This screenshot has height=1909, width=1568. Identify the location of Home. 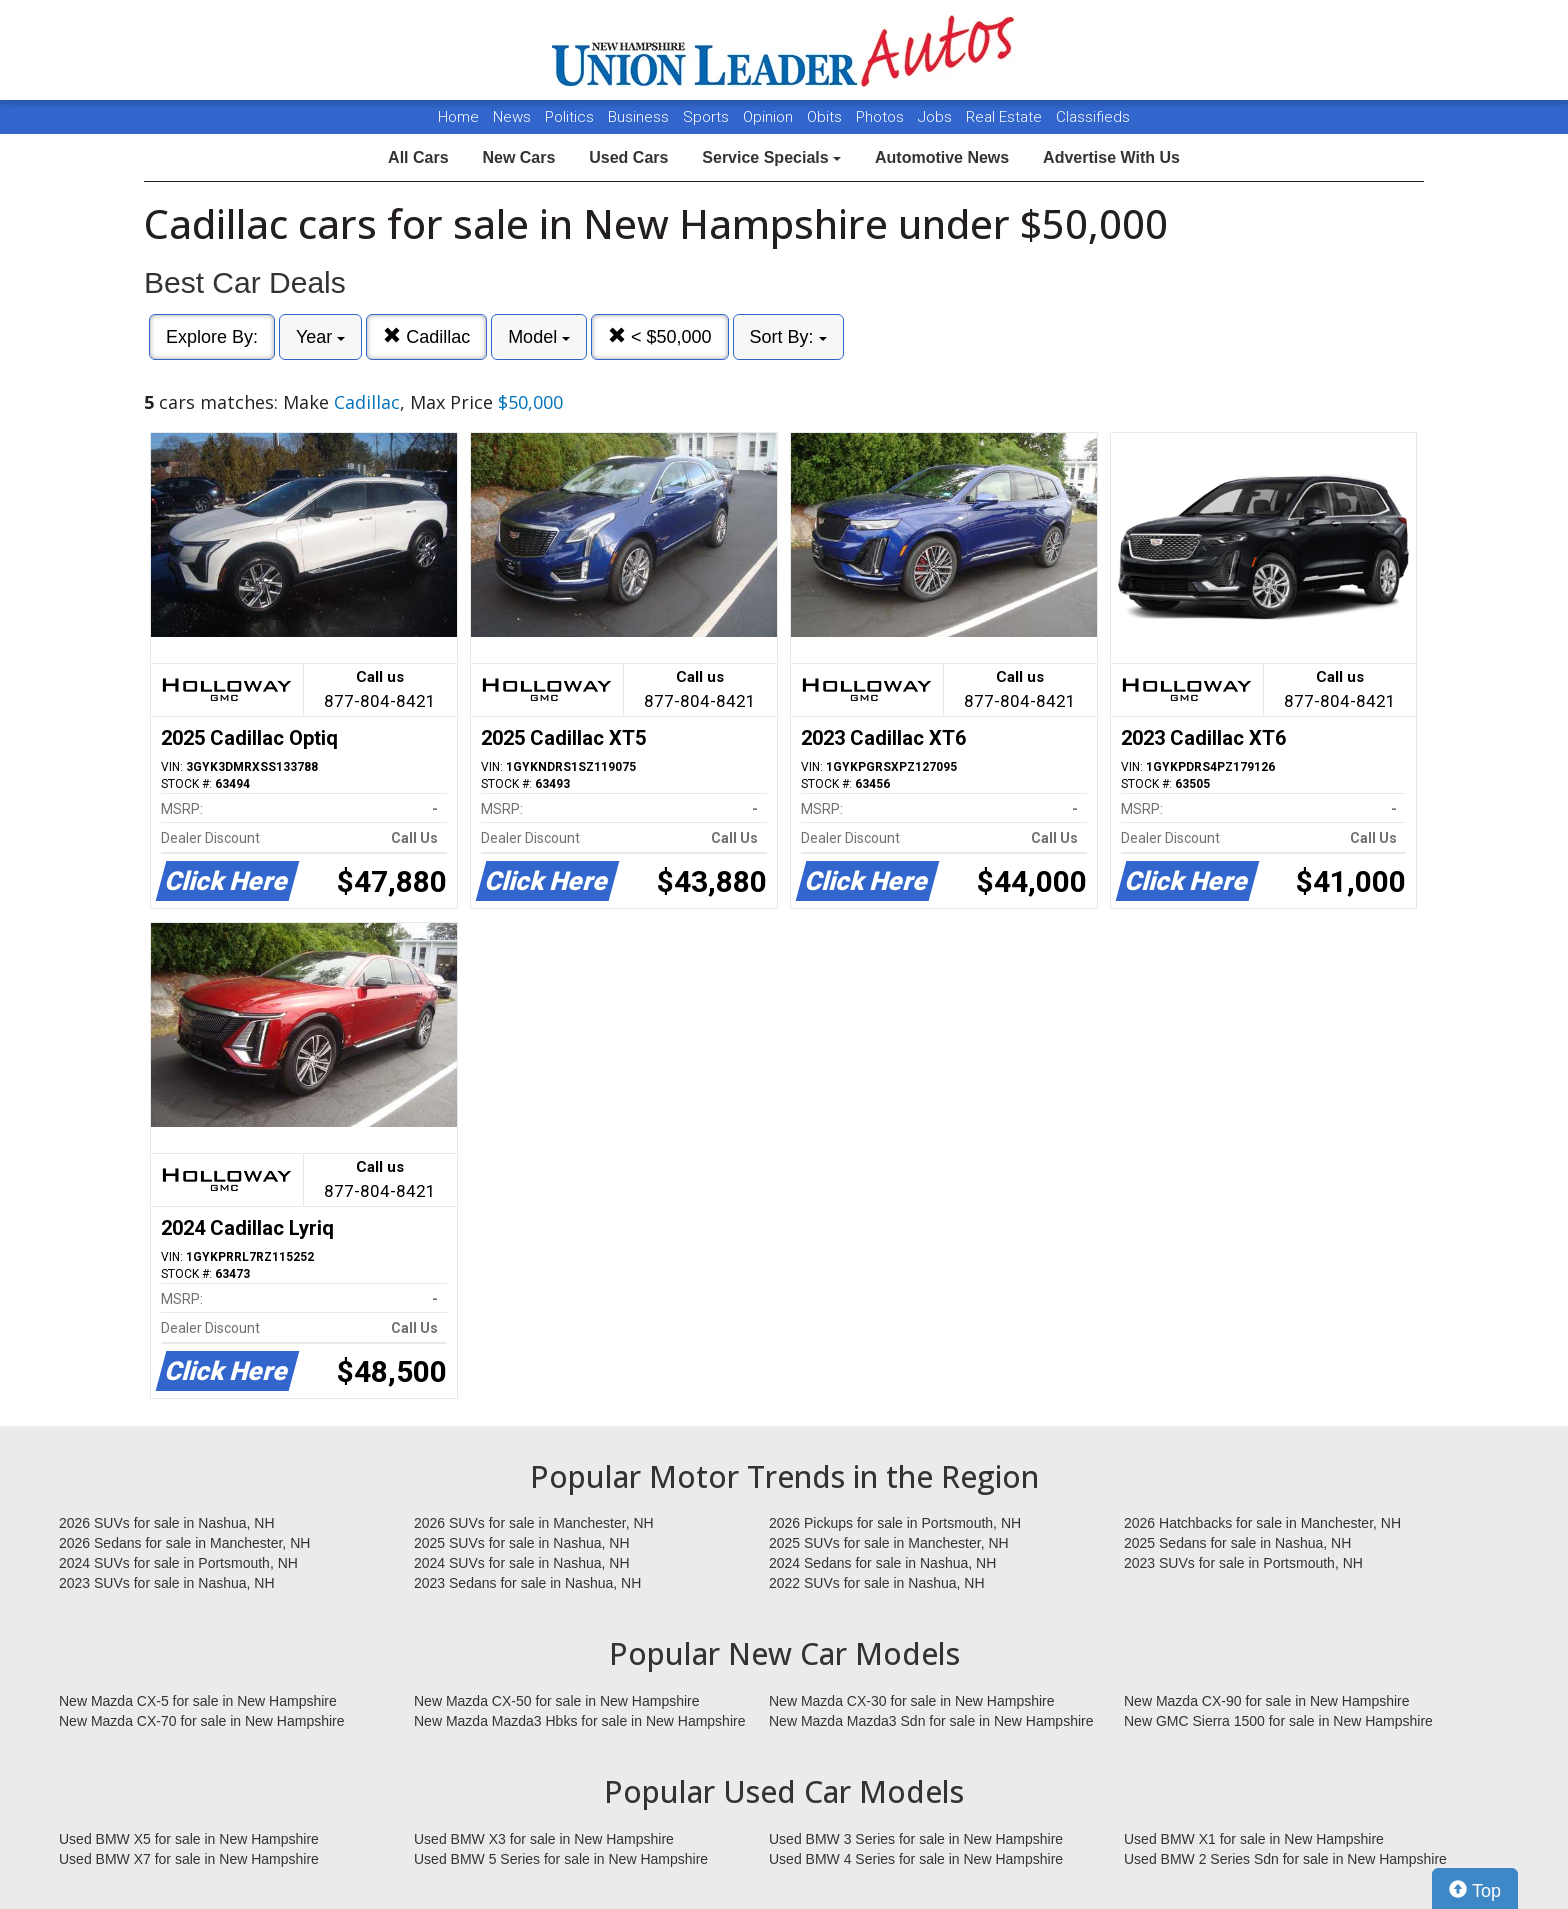
(458, 117).